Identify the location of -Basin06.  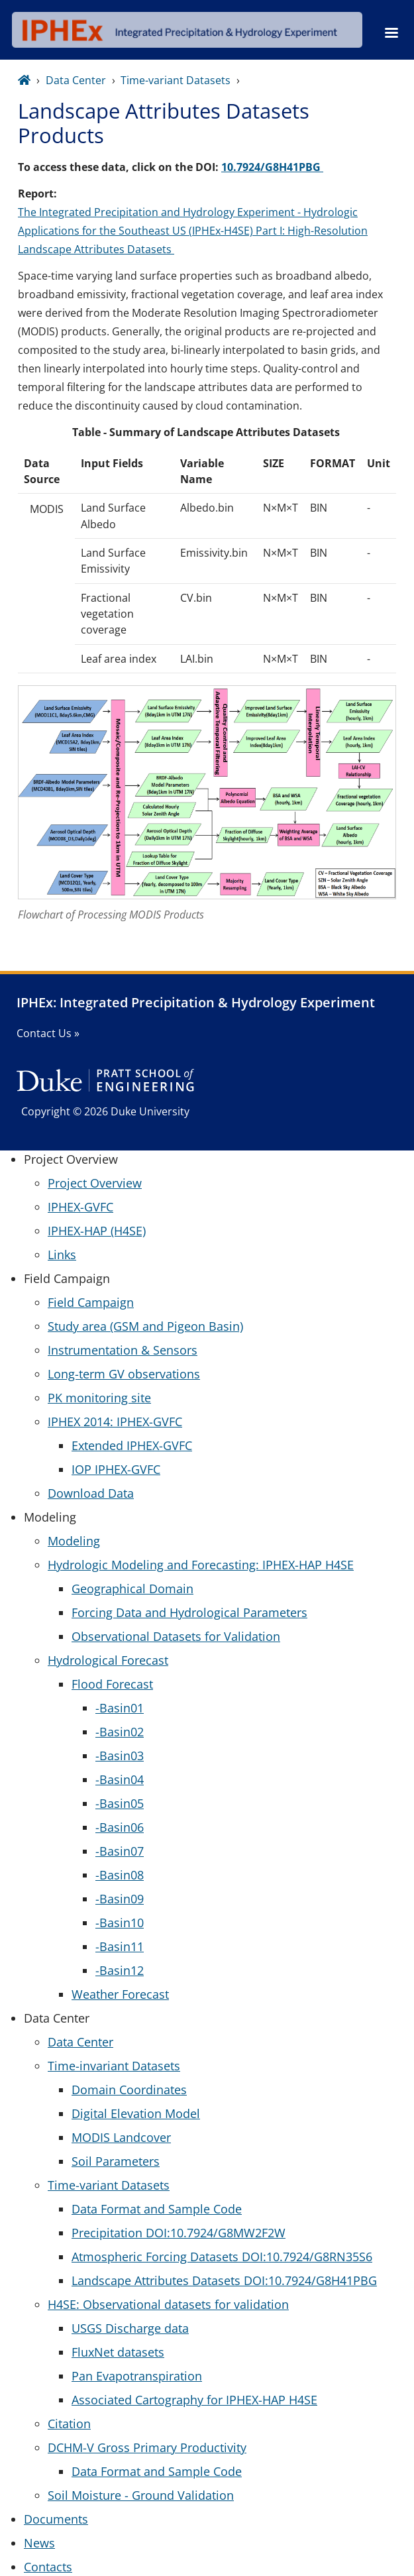
(119, 1827).